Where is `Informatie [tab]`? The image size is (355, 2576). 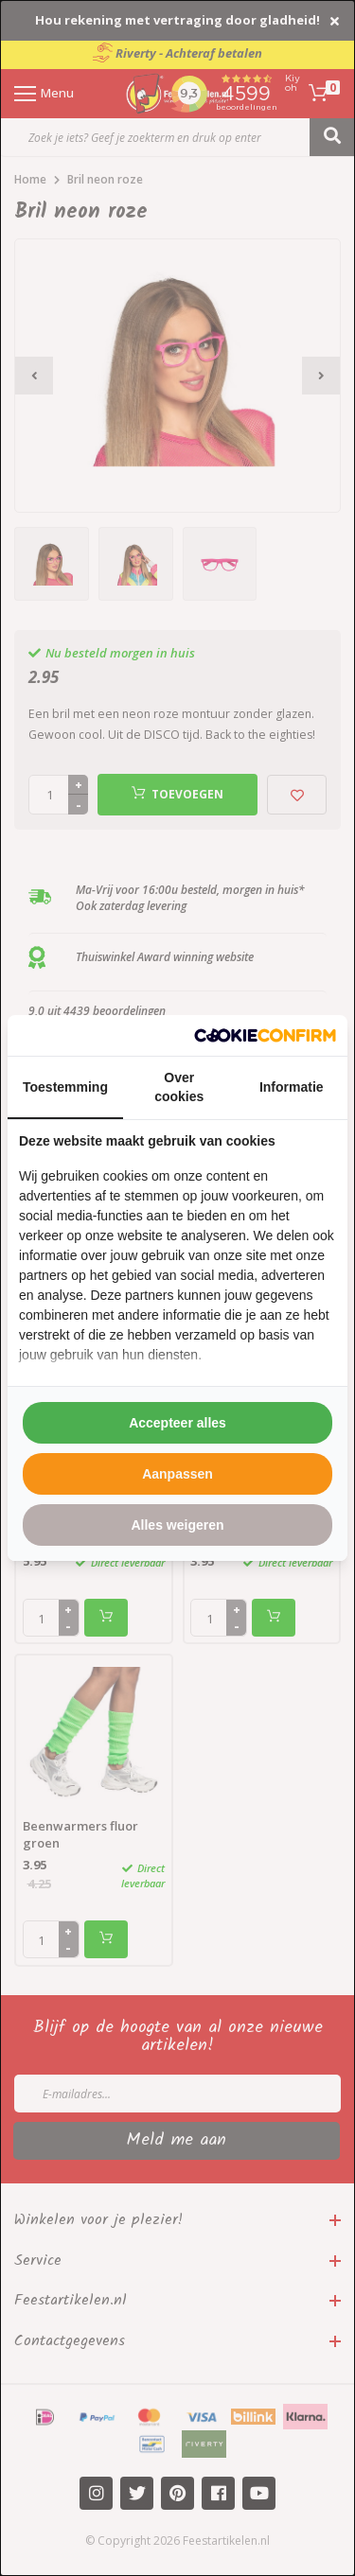
Informatie [tab] is located at coordinates (291, 1087).